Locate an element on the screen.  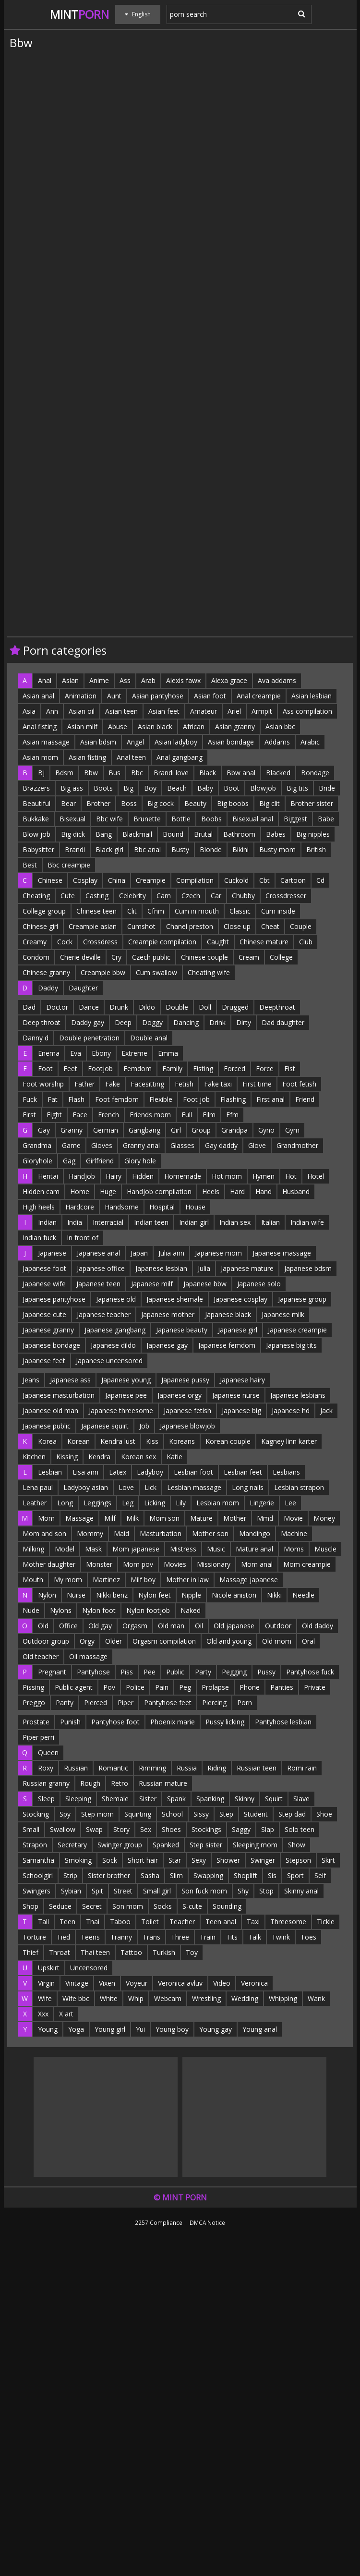
Sasha is located at coordinates (150, 1875).